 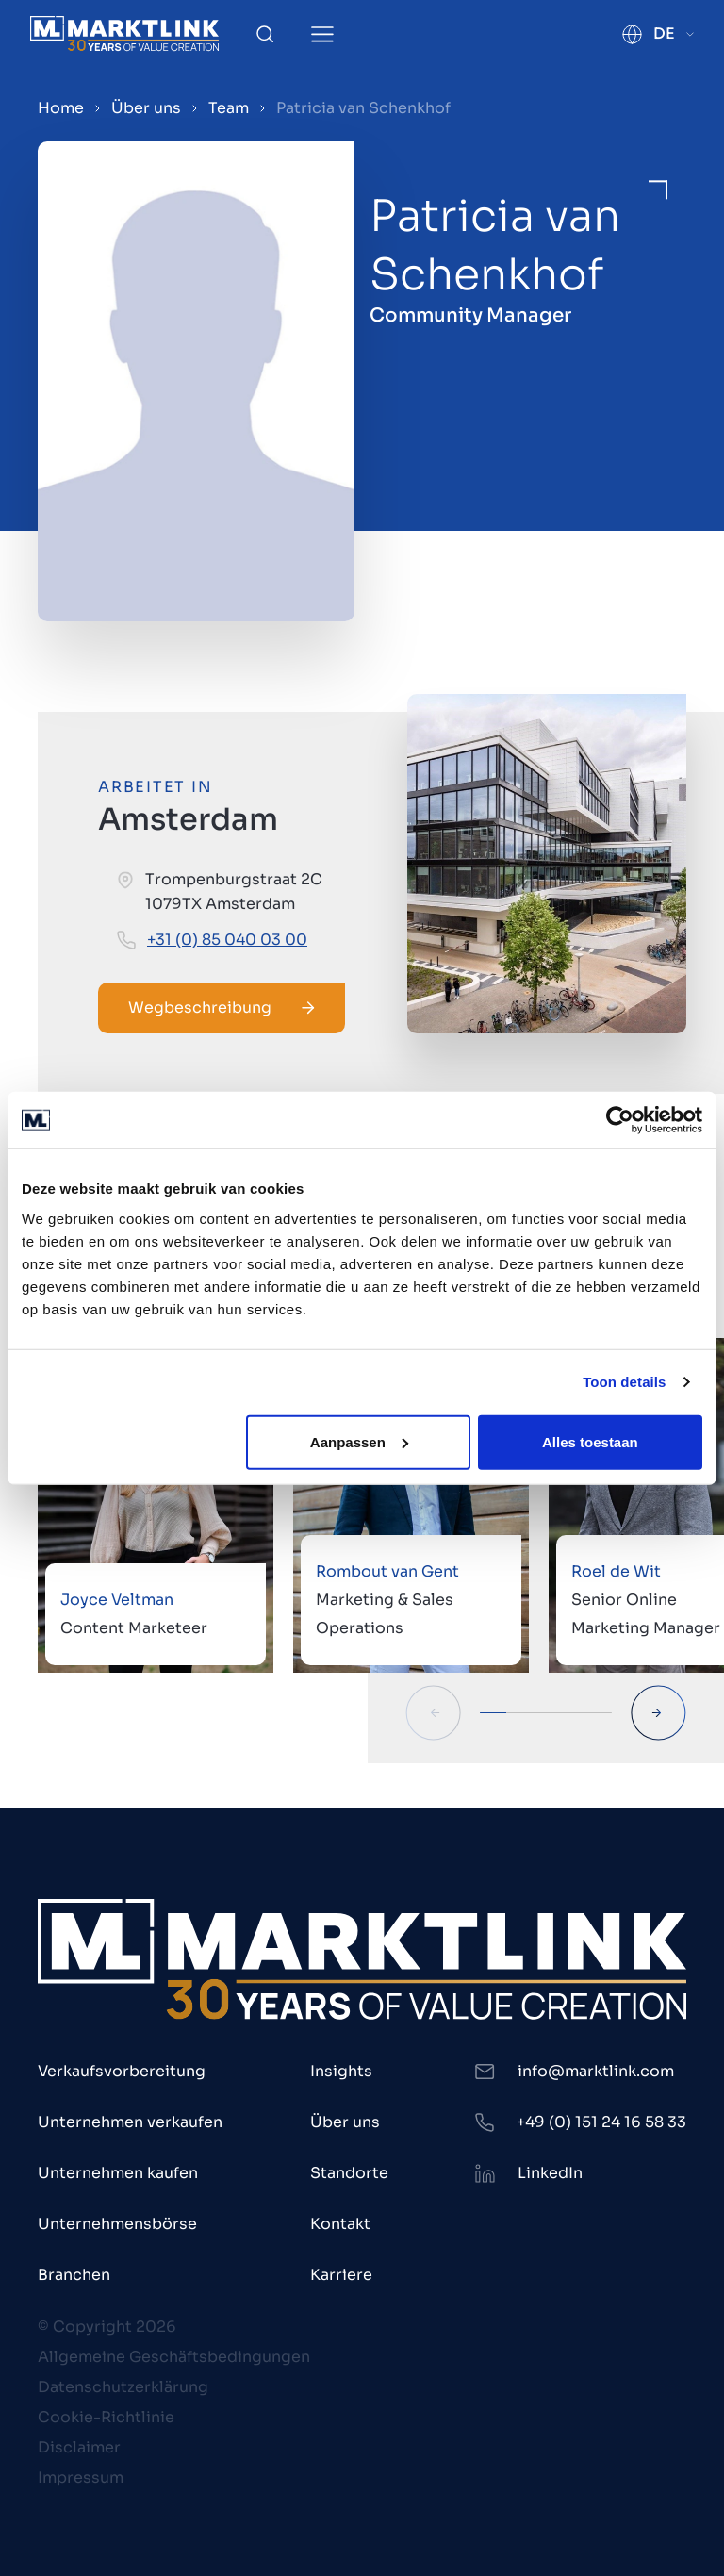 I want to click on Cookie-Richtlinie, so click(x=106, y=2417).